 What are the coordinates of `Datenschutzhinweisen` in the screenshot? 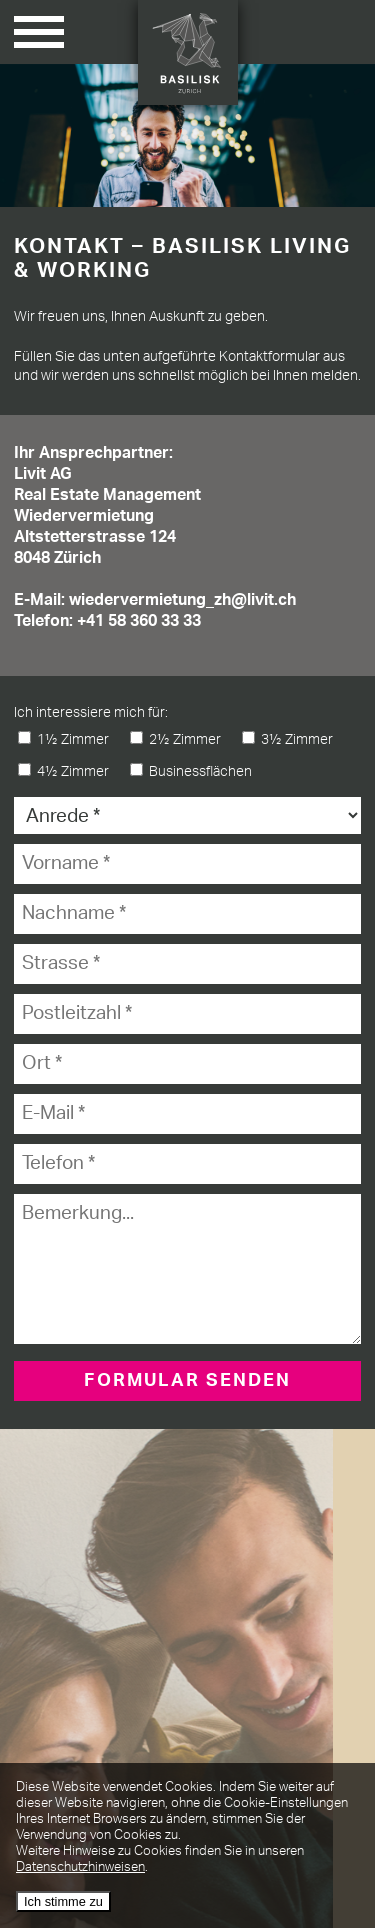 It's located at (80, 1867).